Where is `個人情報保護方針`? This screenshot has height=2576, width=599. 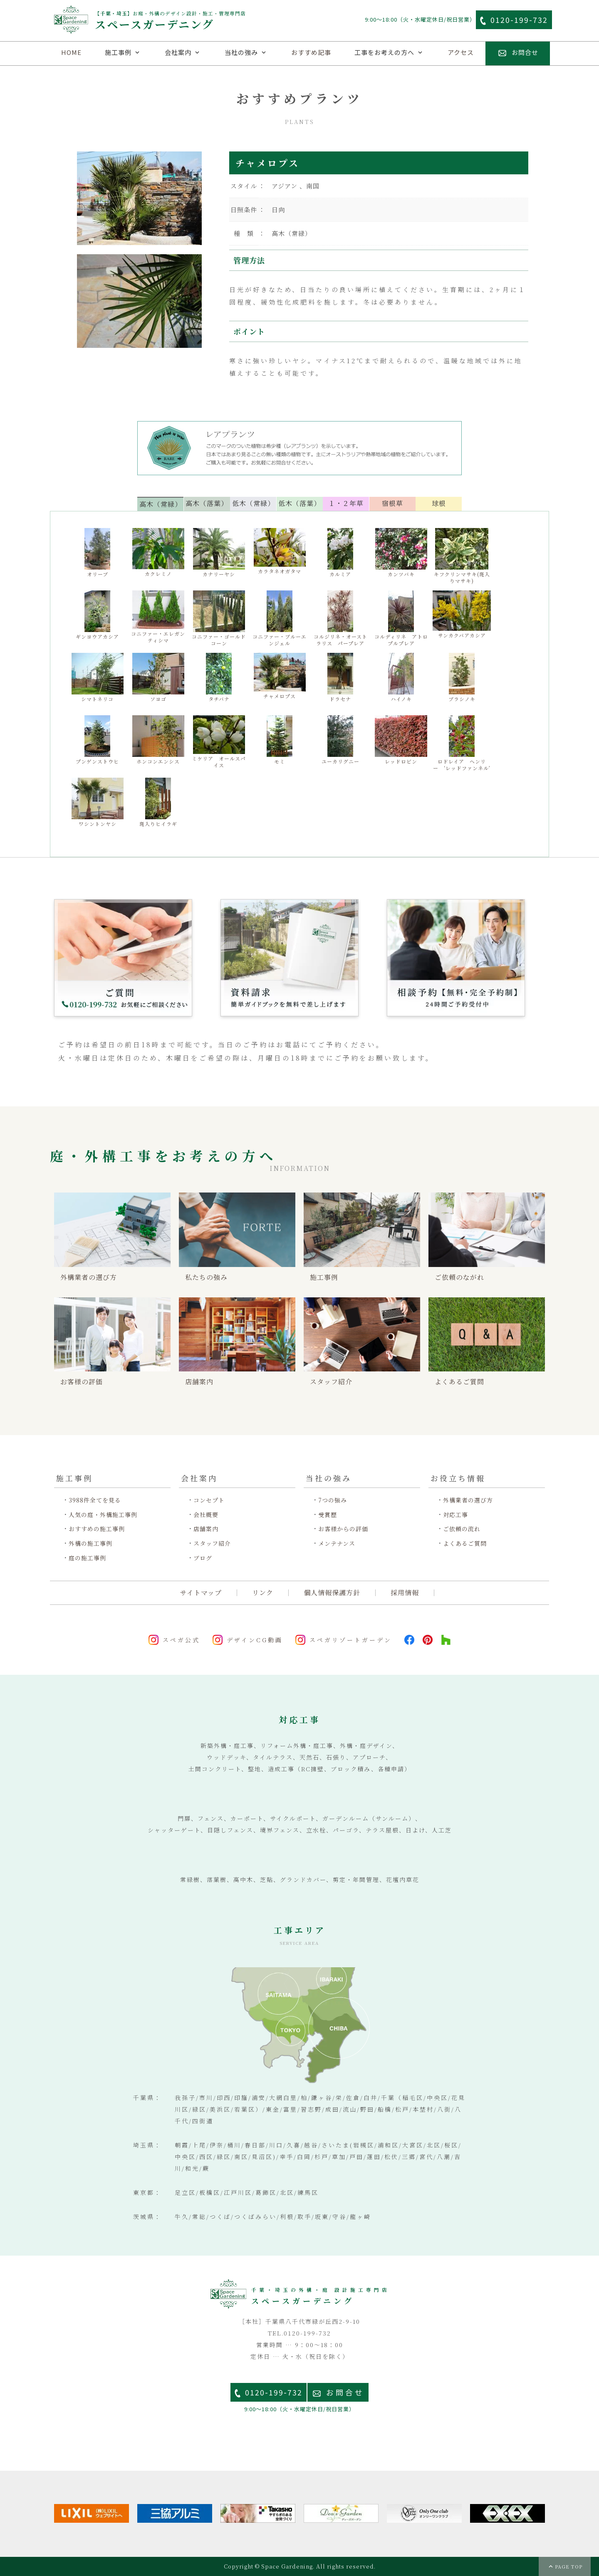 個人情報保護方針 is located at coordinates (332, 1592).